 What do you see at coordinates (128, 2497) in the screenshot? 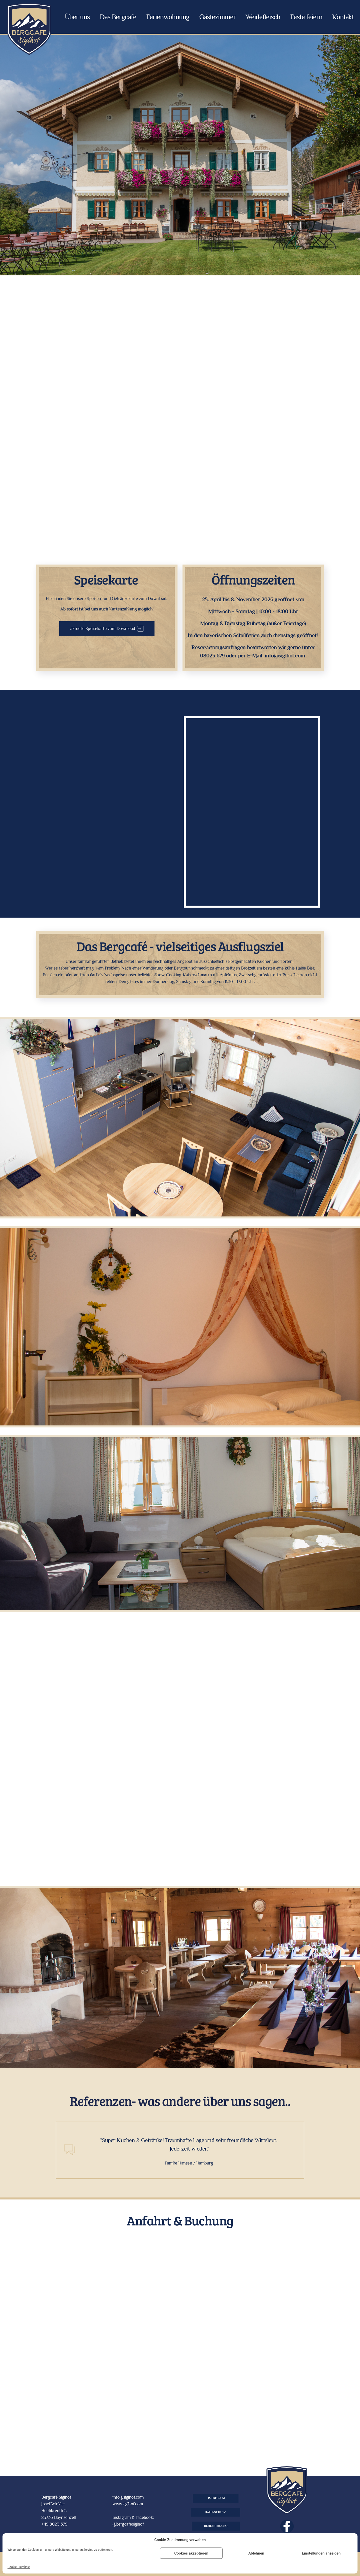
I see `info@siglhof.com` at bounding box center [128, 2497].